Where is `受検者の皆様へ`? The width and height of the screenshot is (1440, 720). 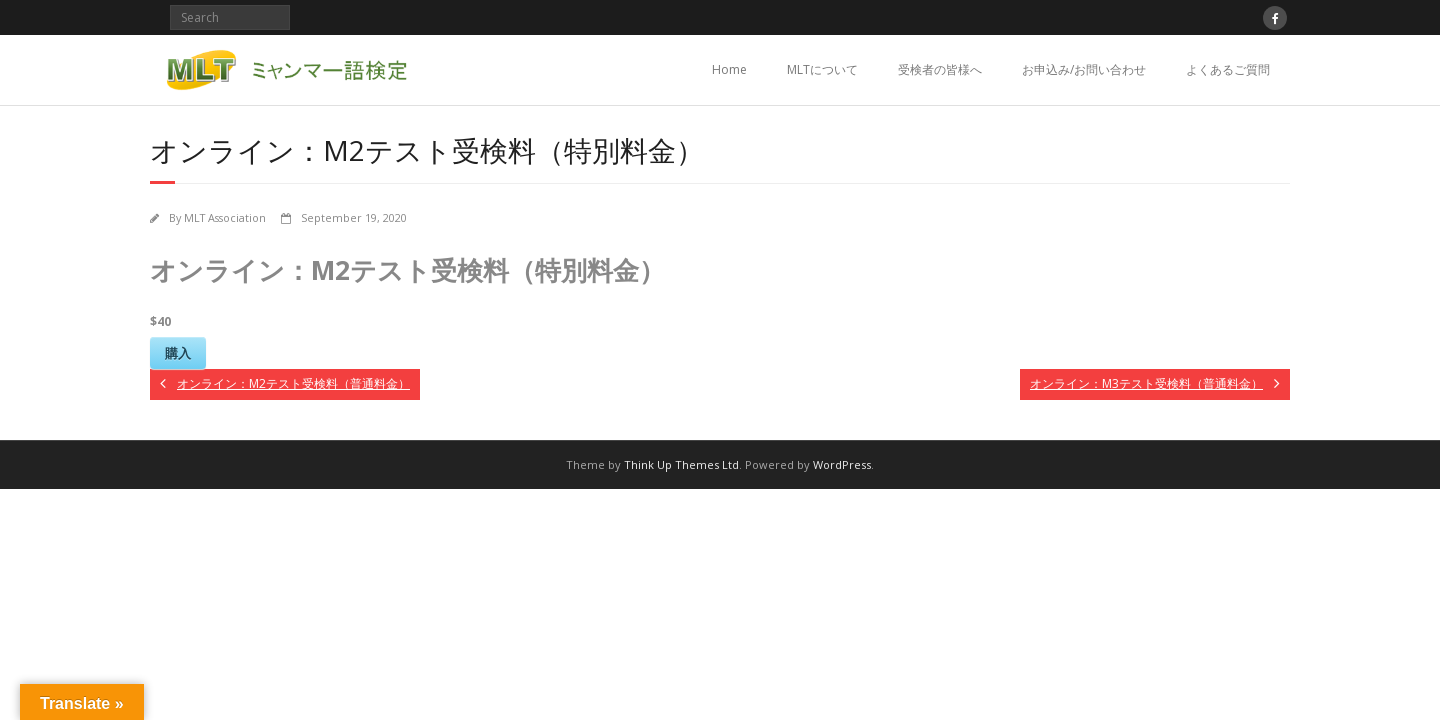
受検者の皆様へ is located at coordinates (940, 69).